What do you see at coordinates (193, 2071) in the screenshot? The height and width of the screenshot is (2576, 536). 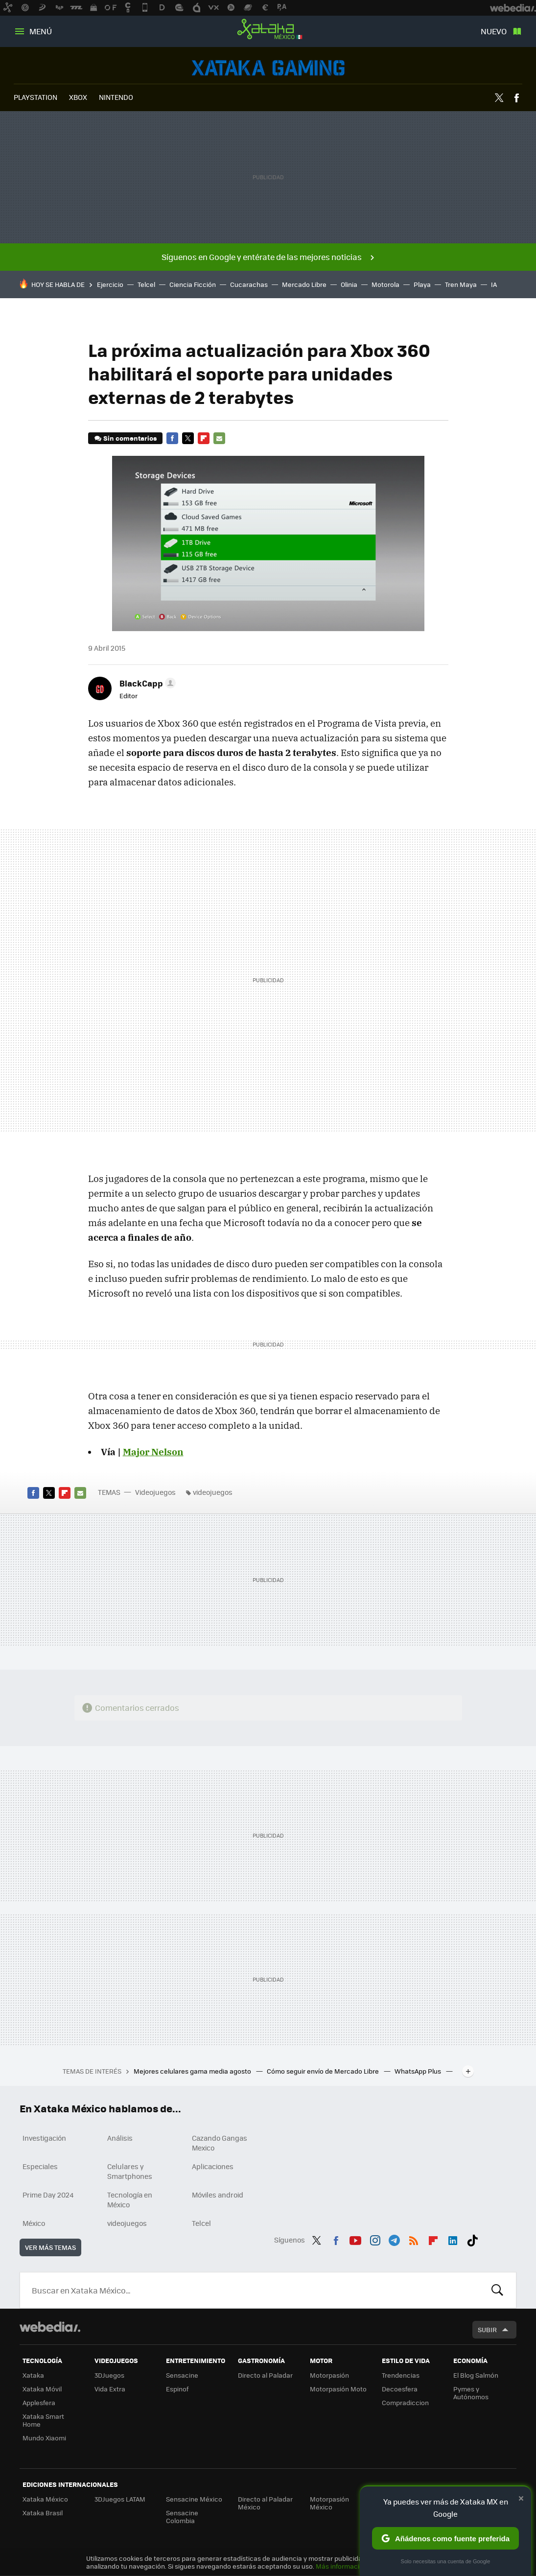 I see `Mejores celulares gama media agosto` at bounding box center [193, 2071].